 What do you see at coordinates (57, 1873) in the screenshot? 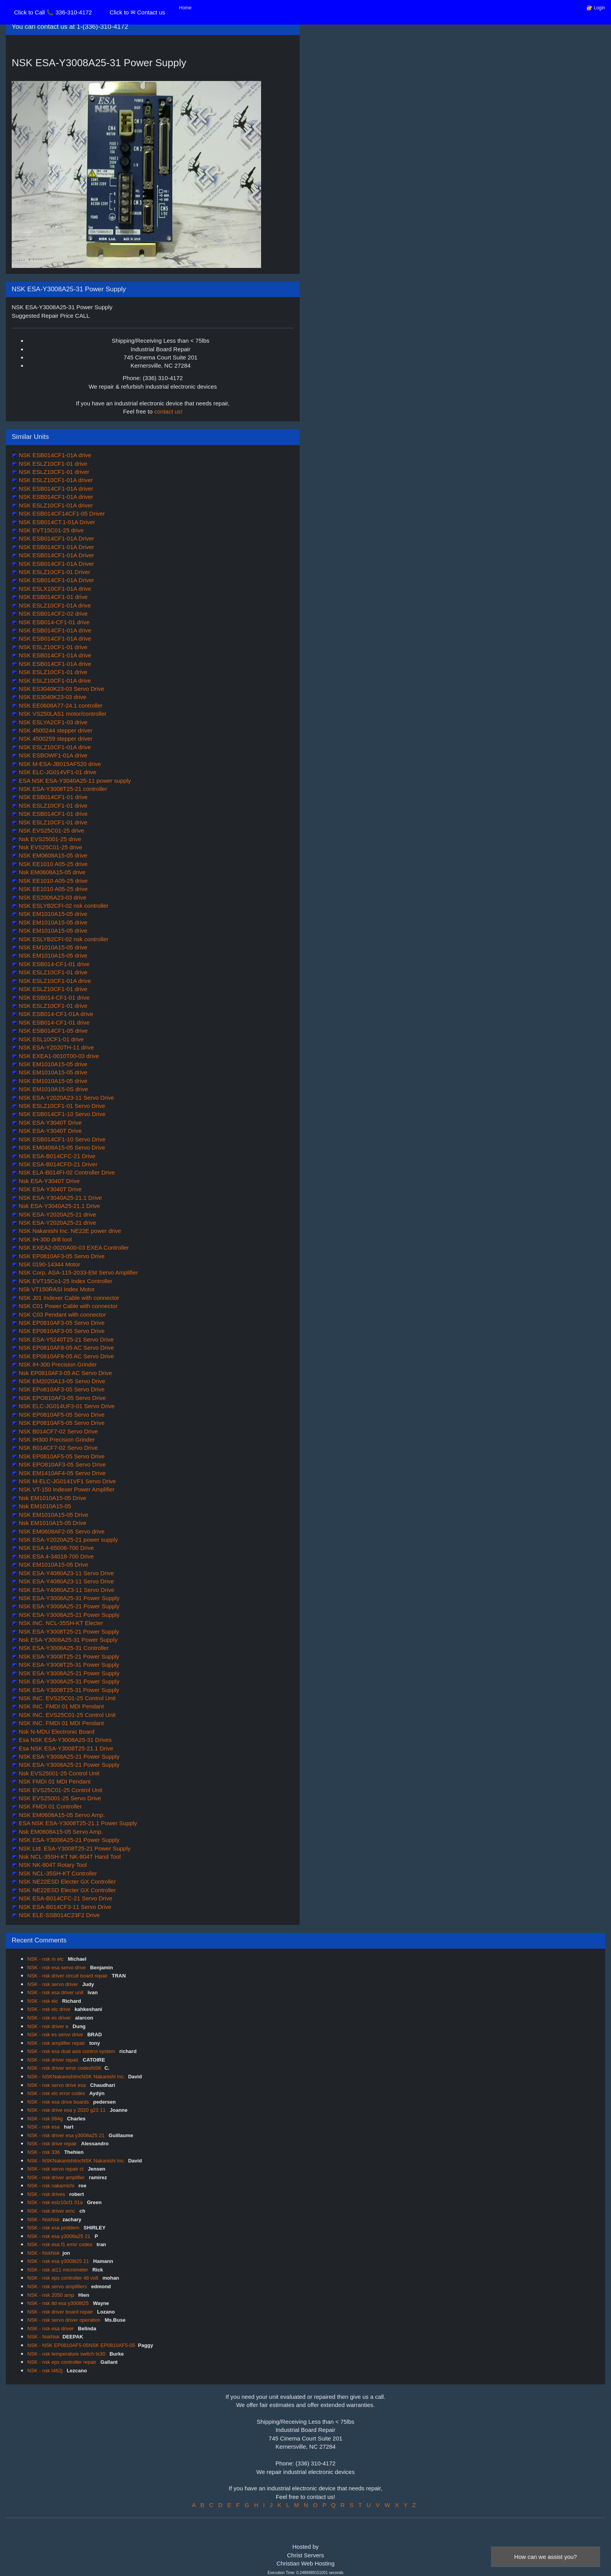
I see `NSK NCL-35SH-KT Controller` at bounding box center [57, 1873].